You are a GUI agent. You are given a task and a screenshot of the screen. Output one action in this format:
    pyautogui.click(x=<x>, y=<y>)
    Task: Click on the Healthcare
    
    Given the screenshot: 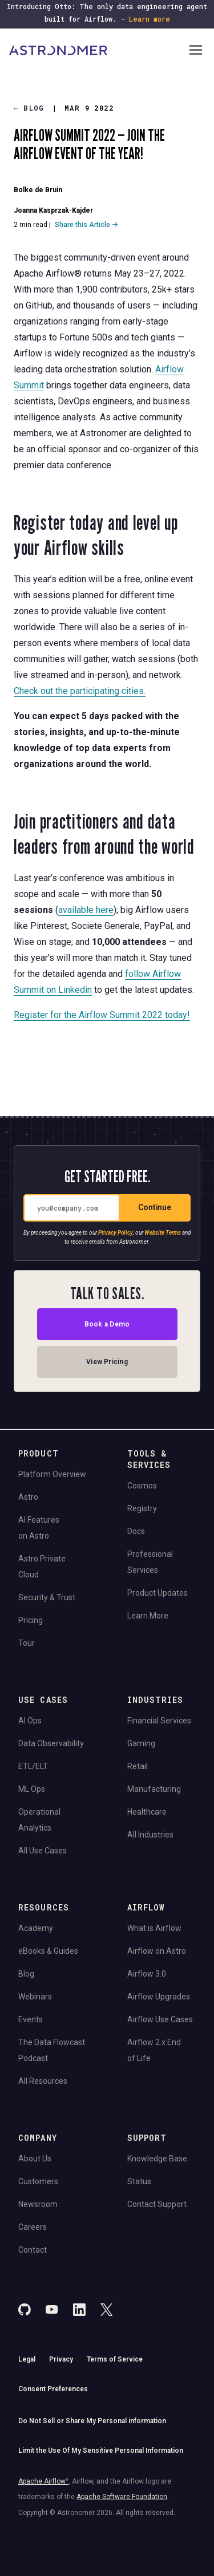 What is the action you would take?
    pyautogui.click(x=147, y=1811)
    